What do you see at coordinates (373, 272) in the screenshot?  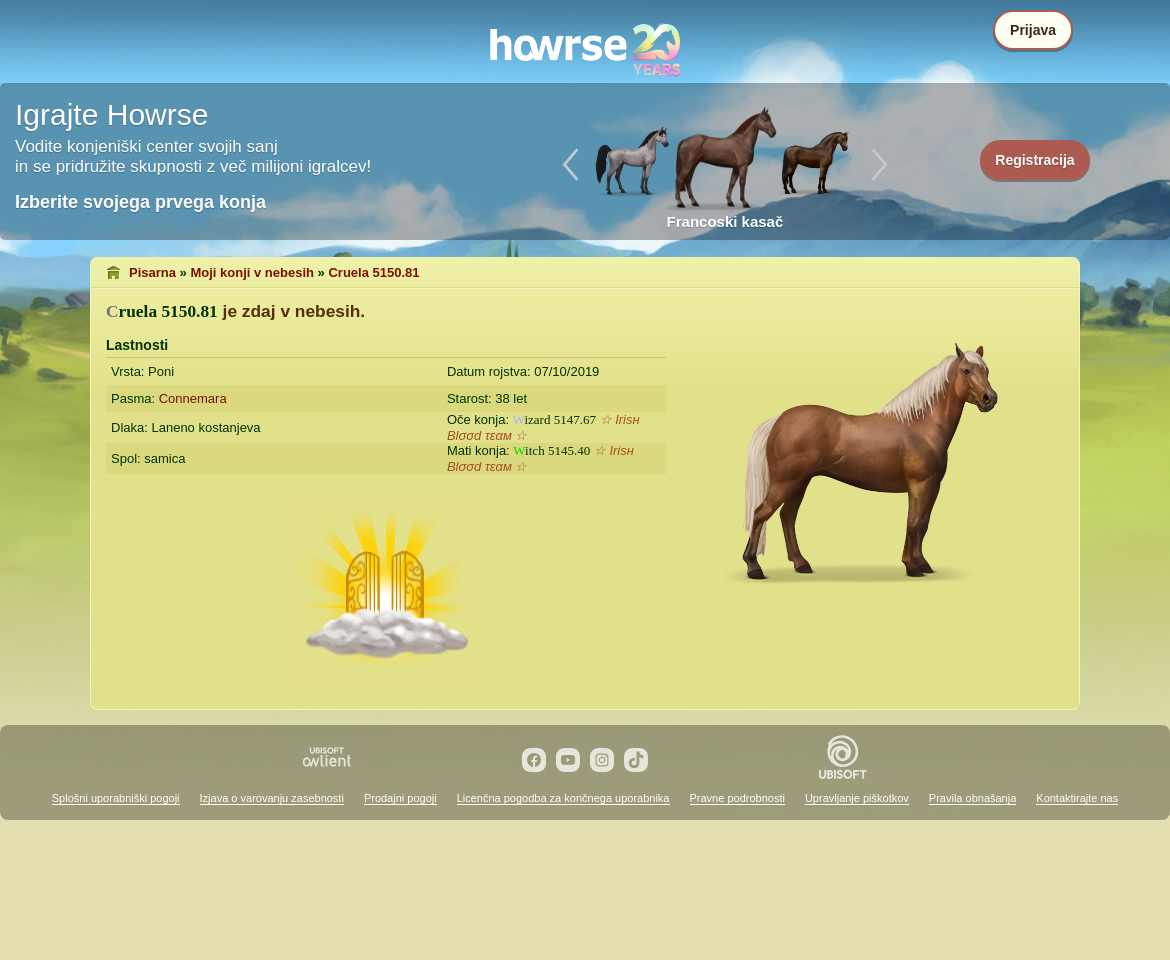 I see `Cruela 5150.81` at bounding box center [373, 272].